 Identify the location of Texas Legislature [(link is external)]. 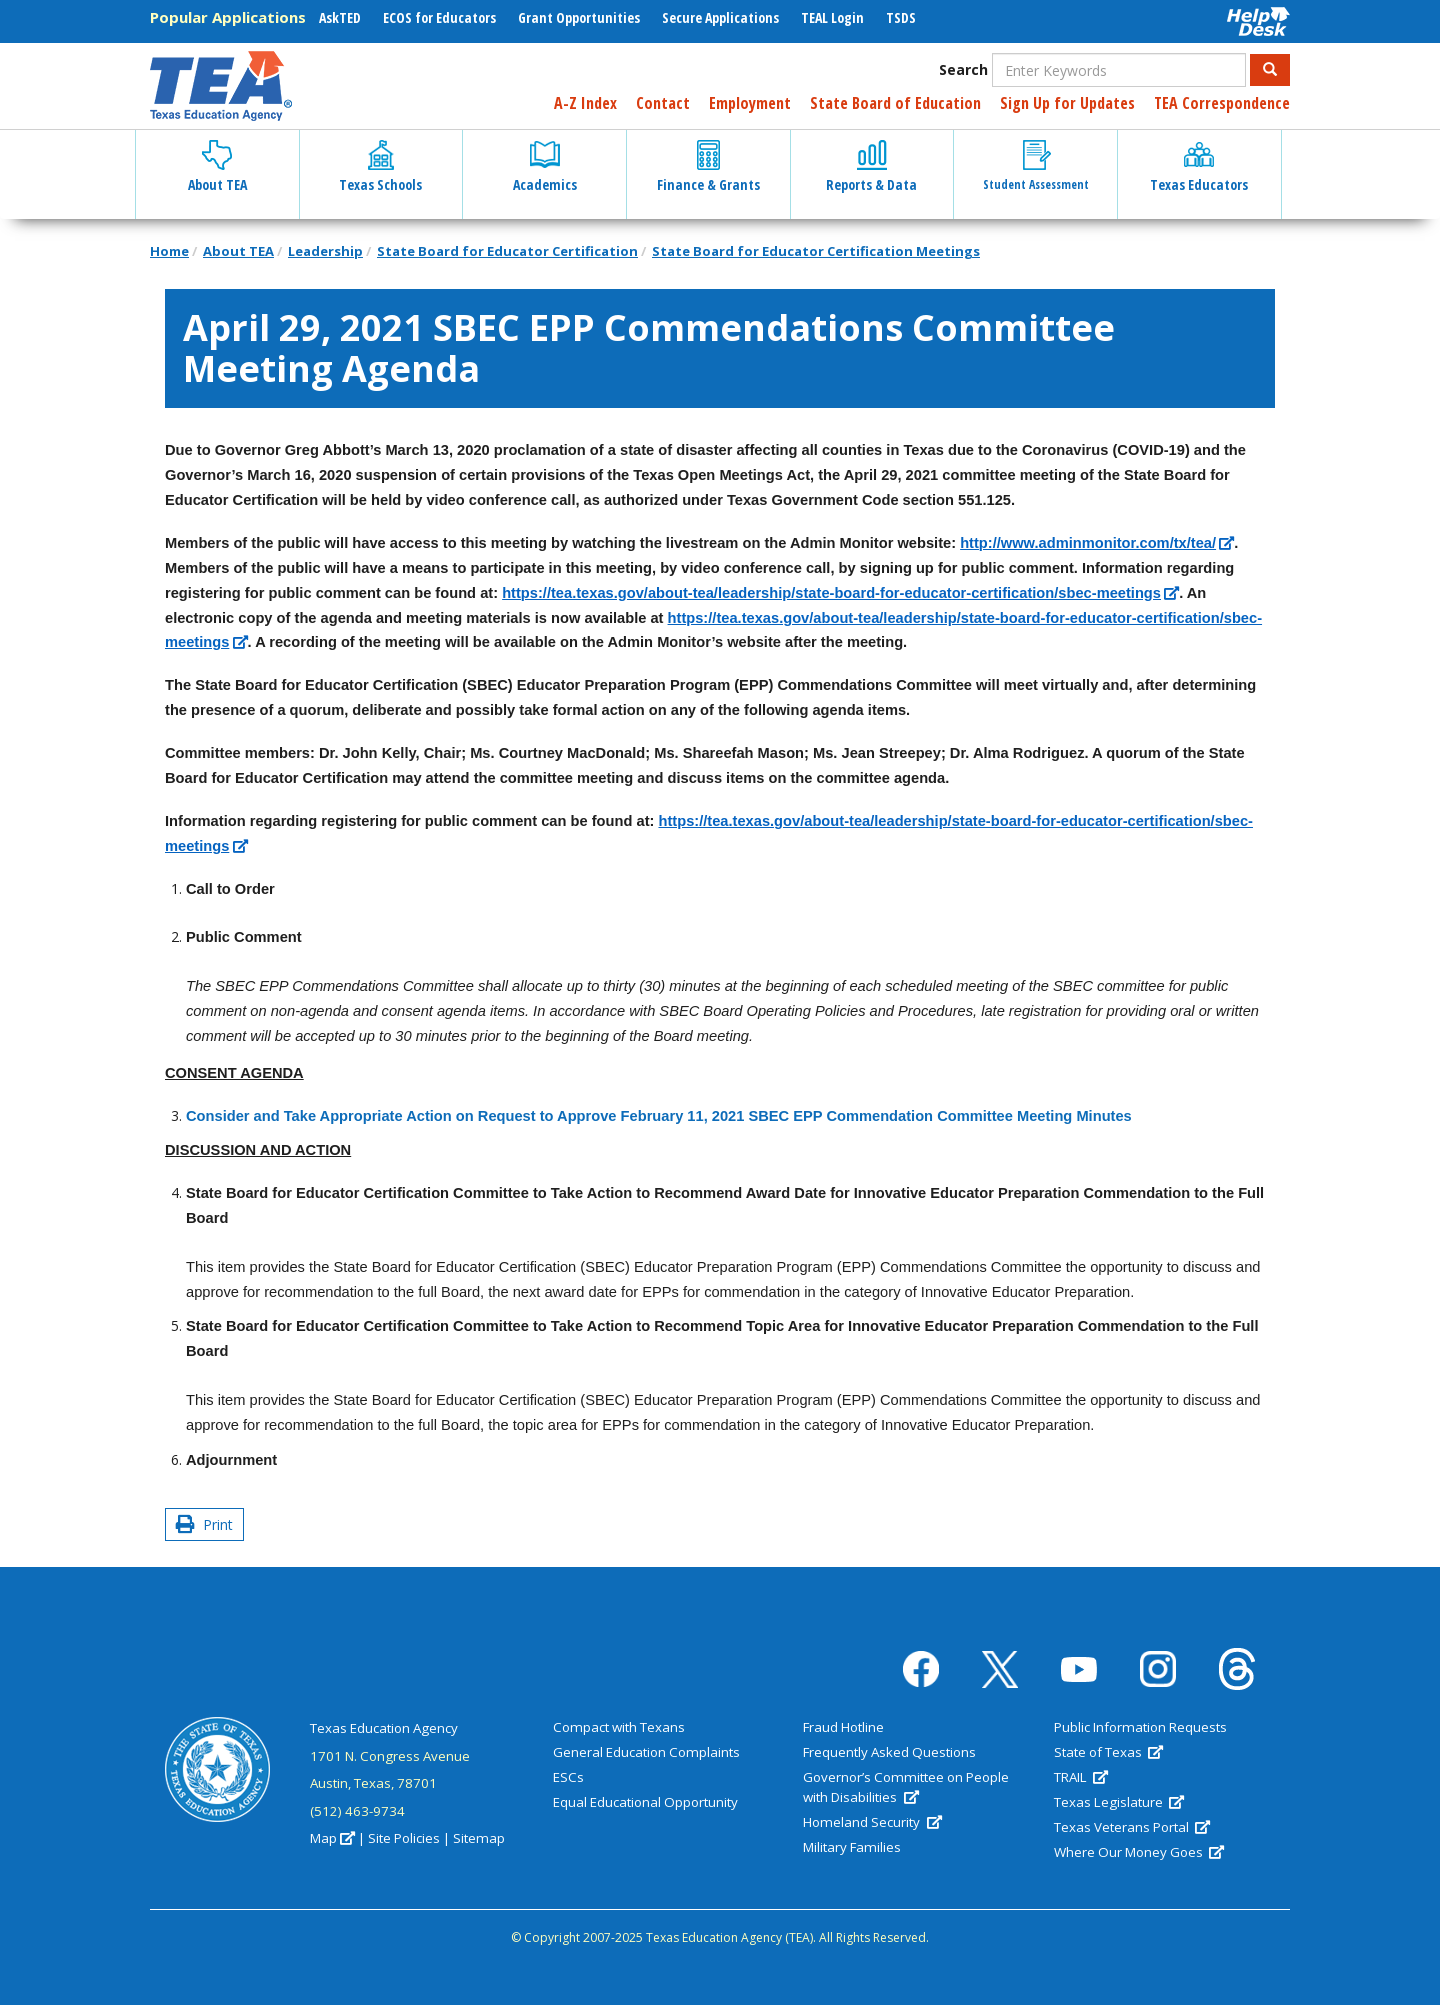
(1119, 1802).